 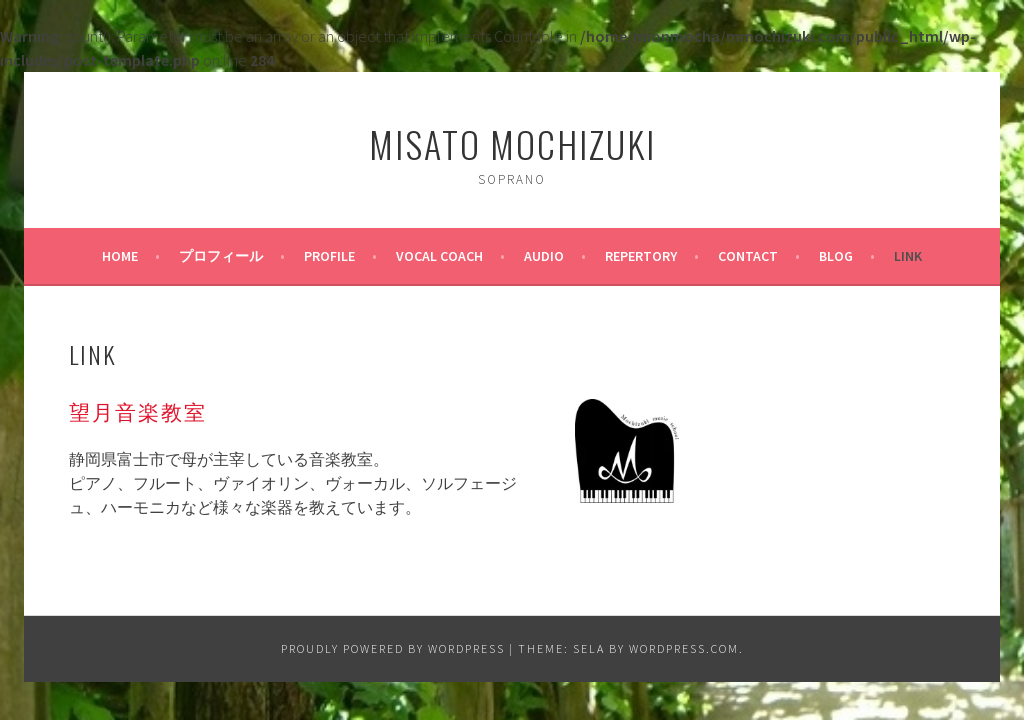 I want to click on Proudly powered by WordPress, so click(x=393, y=648).